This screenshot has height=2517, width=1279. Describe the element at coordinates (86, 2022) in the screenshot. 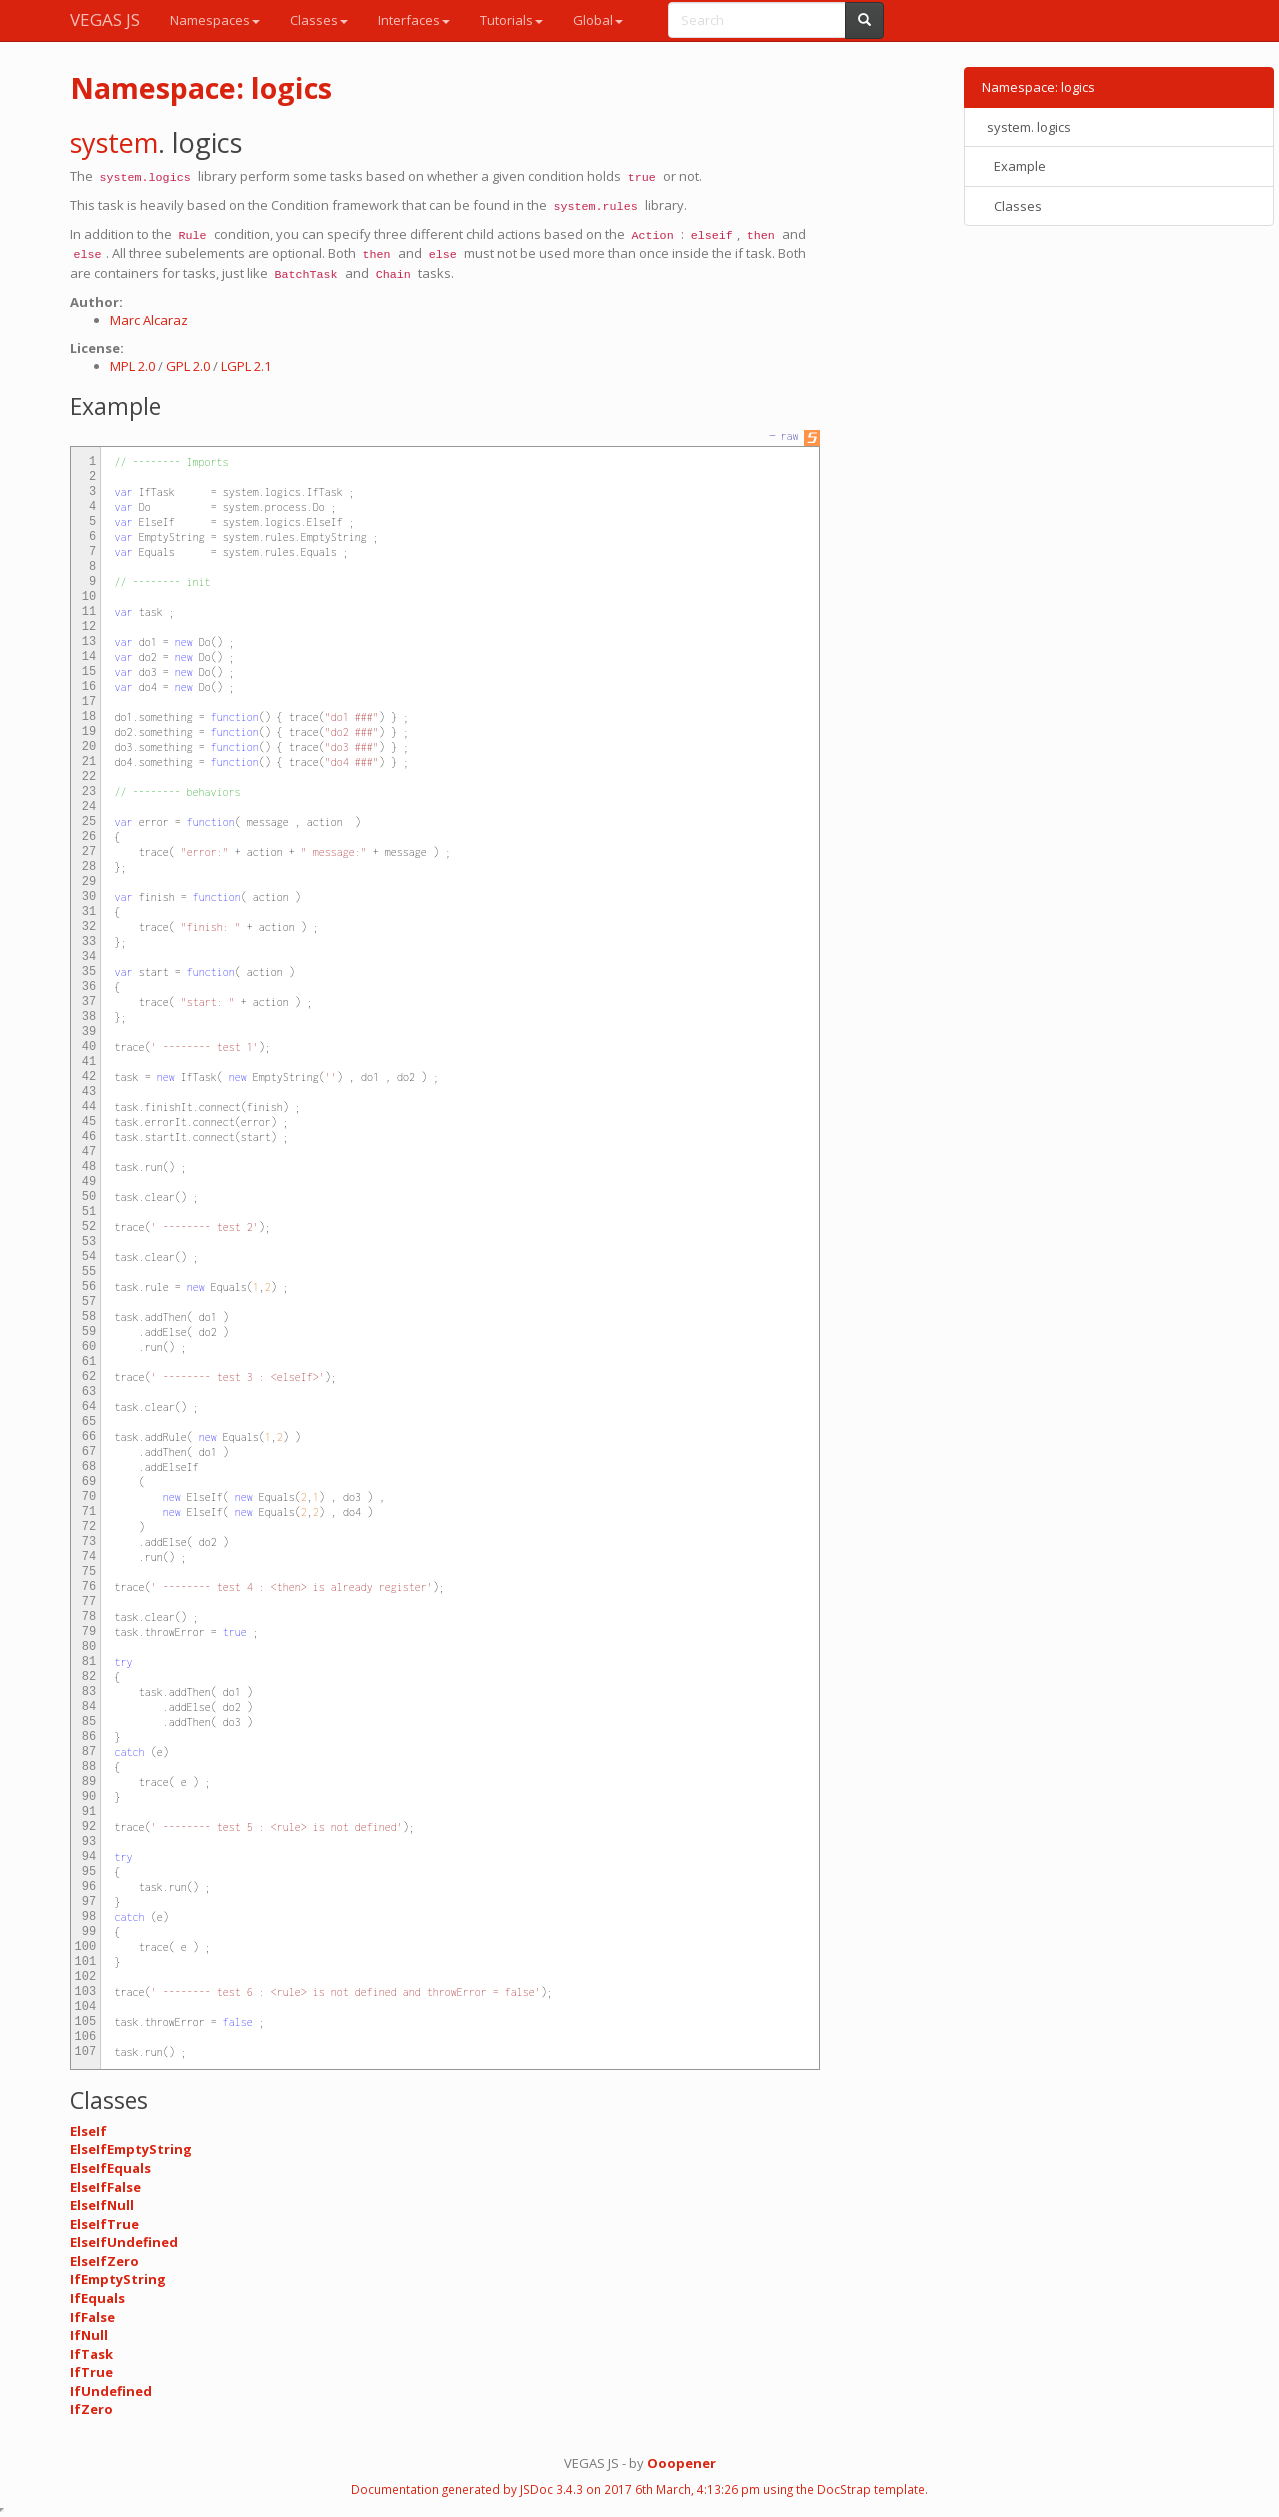

I see `105` at that location.